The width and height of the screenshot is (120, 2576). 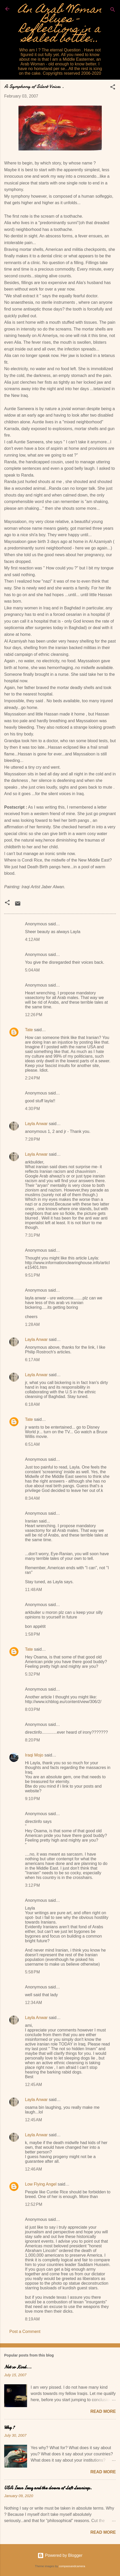 What do you see at coordinates (72, 2566) in the screenshot?
I see `compassandcamera` at bounding box center [72, 2566].